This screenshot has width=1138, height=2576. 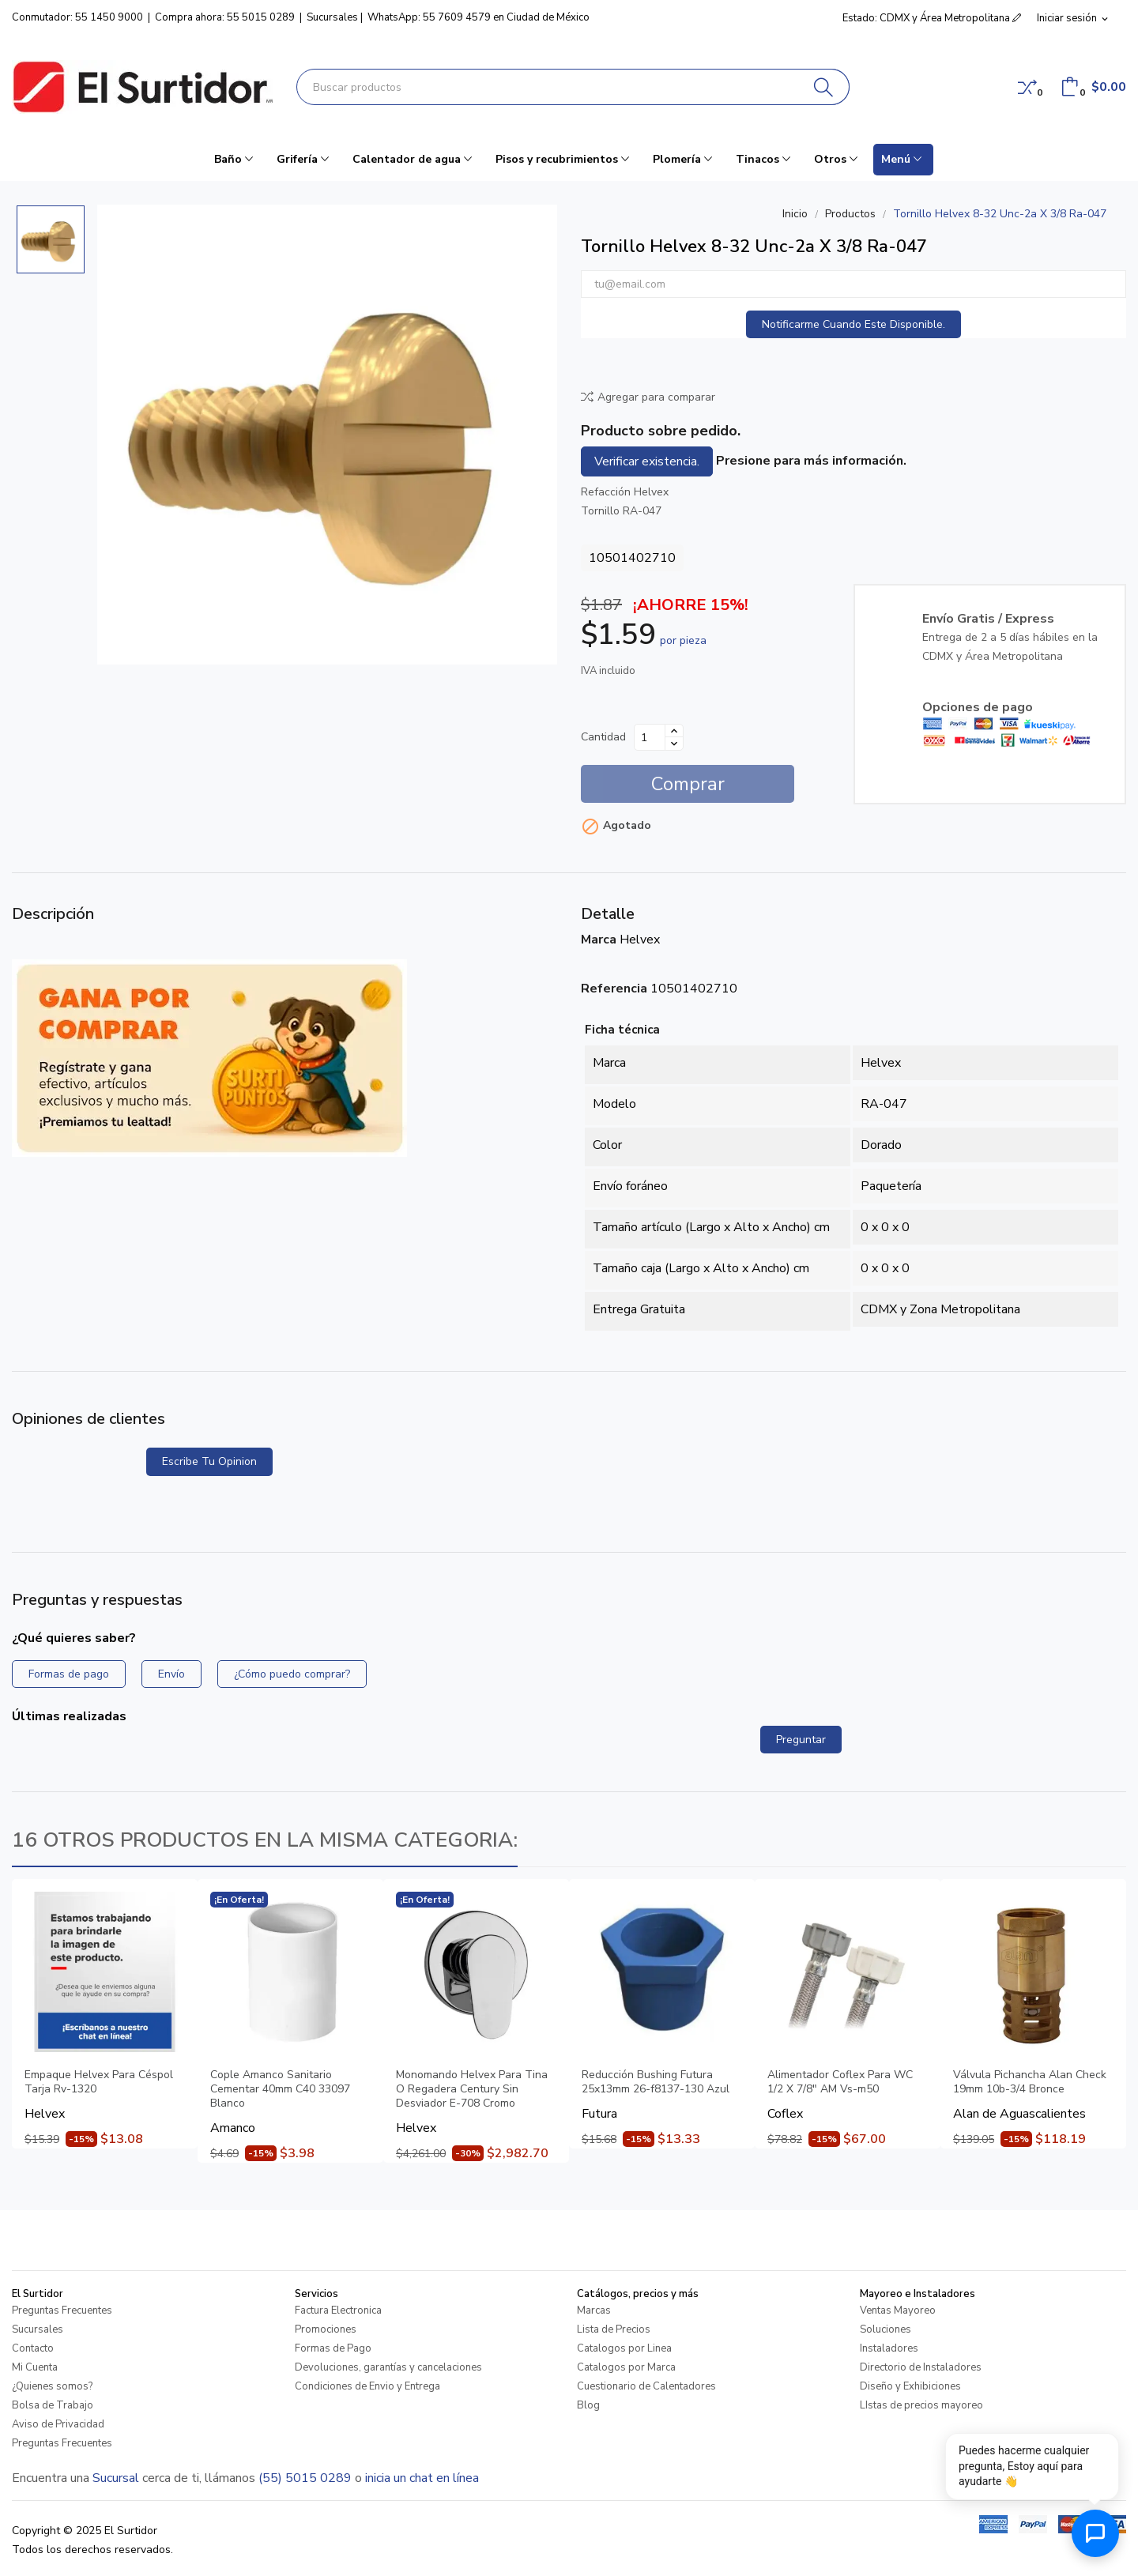 I want to click on Empaque Helvex Para Céspol Tarja Rv-1320, so click(x=98, y=2082).